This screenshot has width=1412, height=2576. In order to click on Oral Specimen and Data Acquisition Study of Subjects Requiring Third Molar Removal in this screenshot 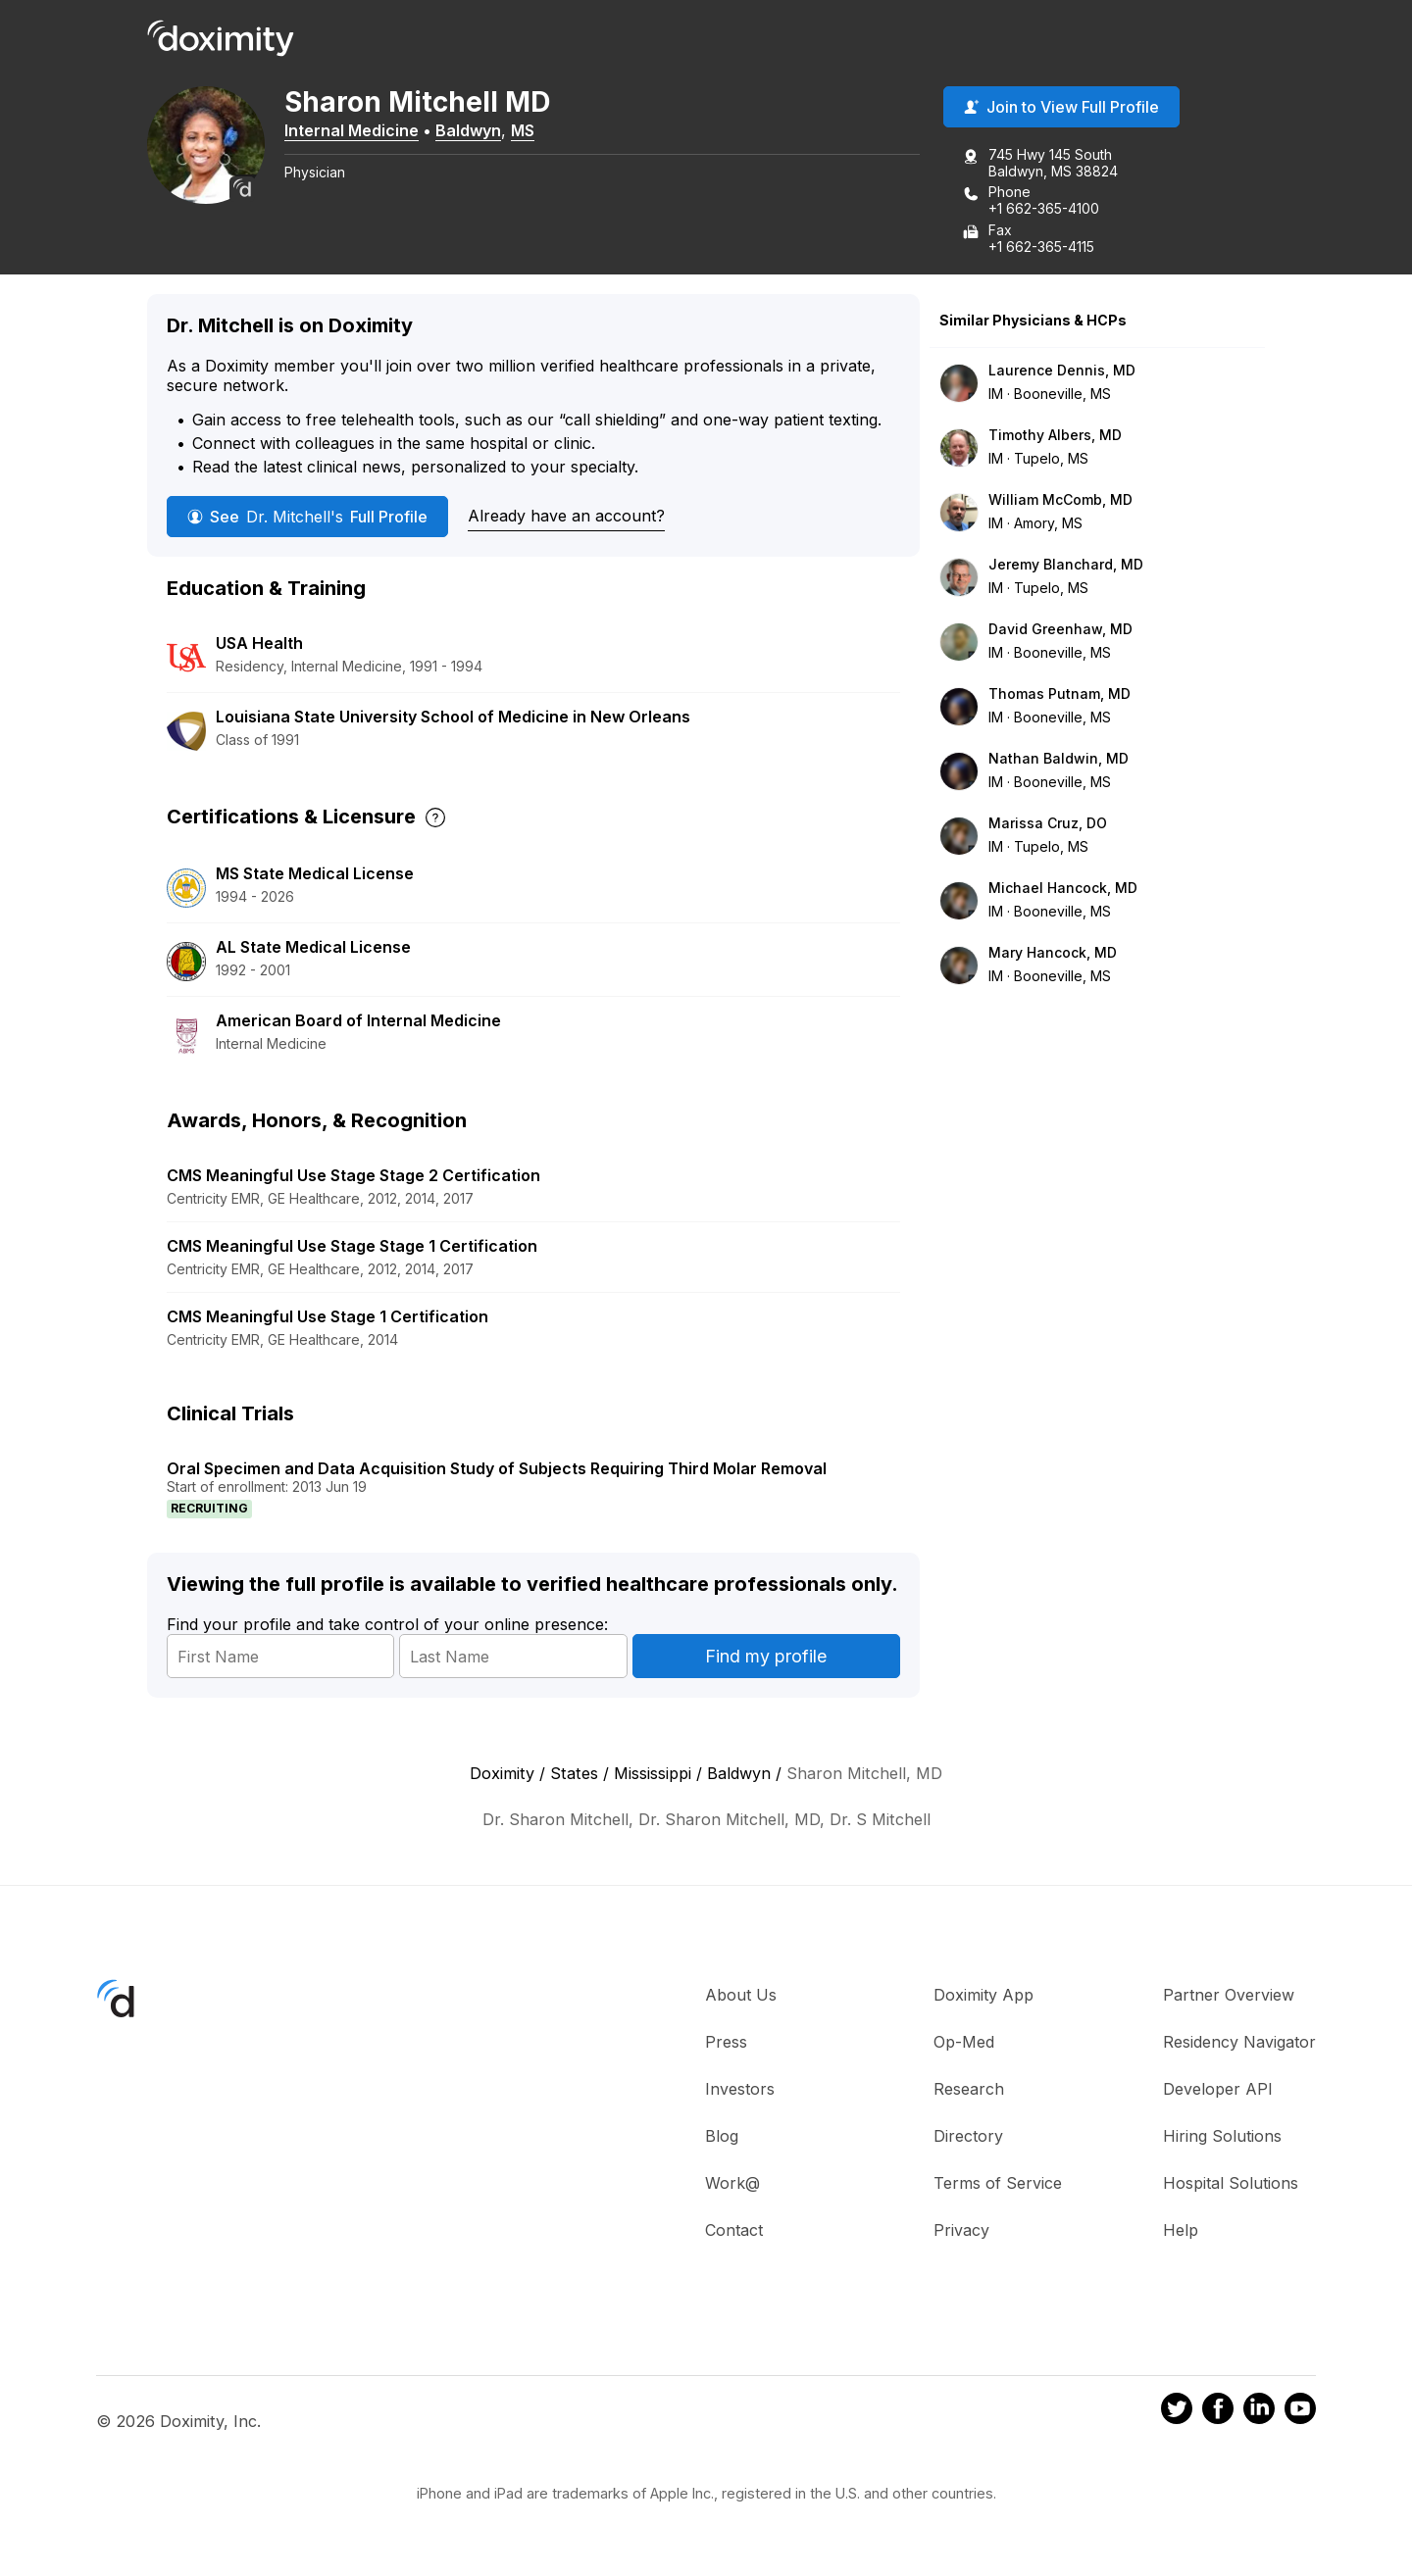, I will do `click(497, 1468)`.